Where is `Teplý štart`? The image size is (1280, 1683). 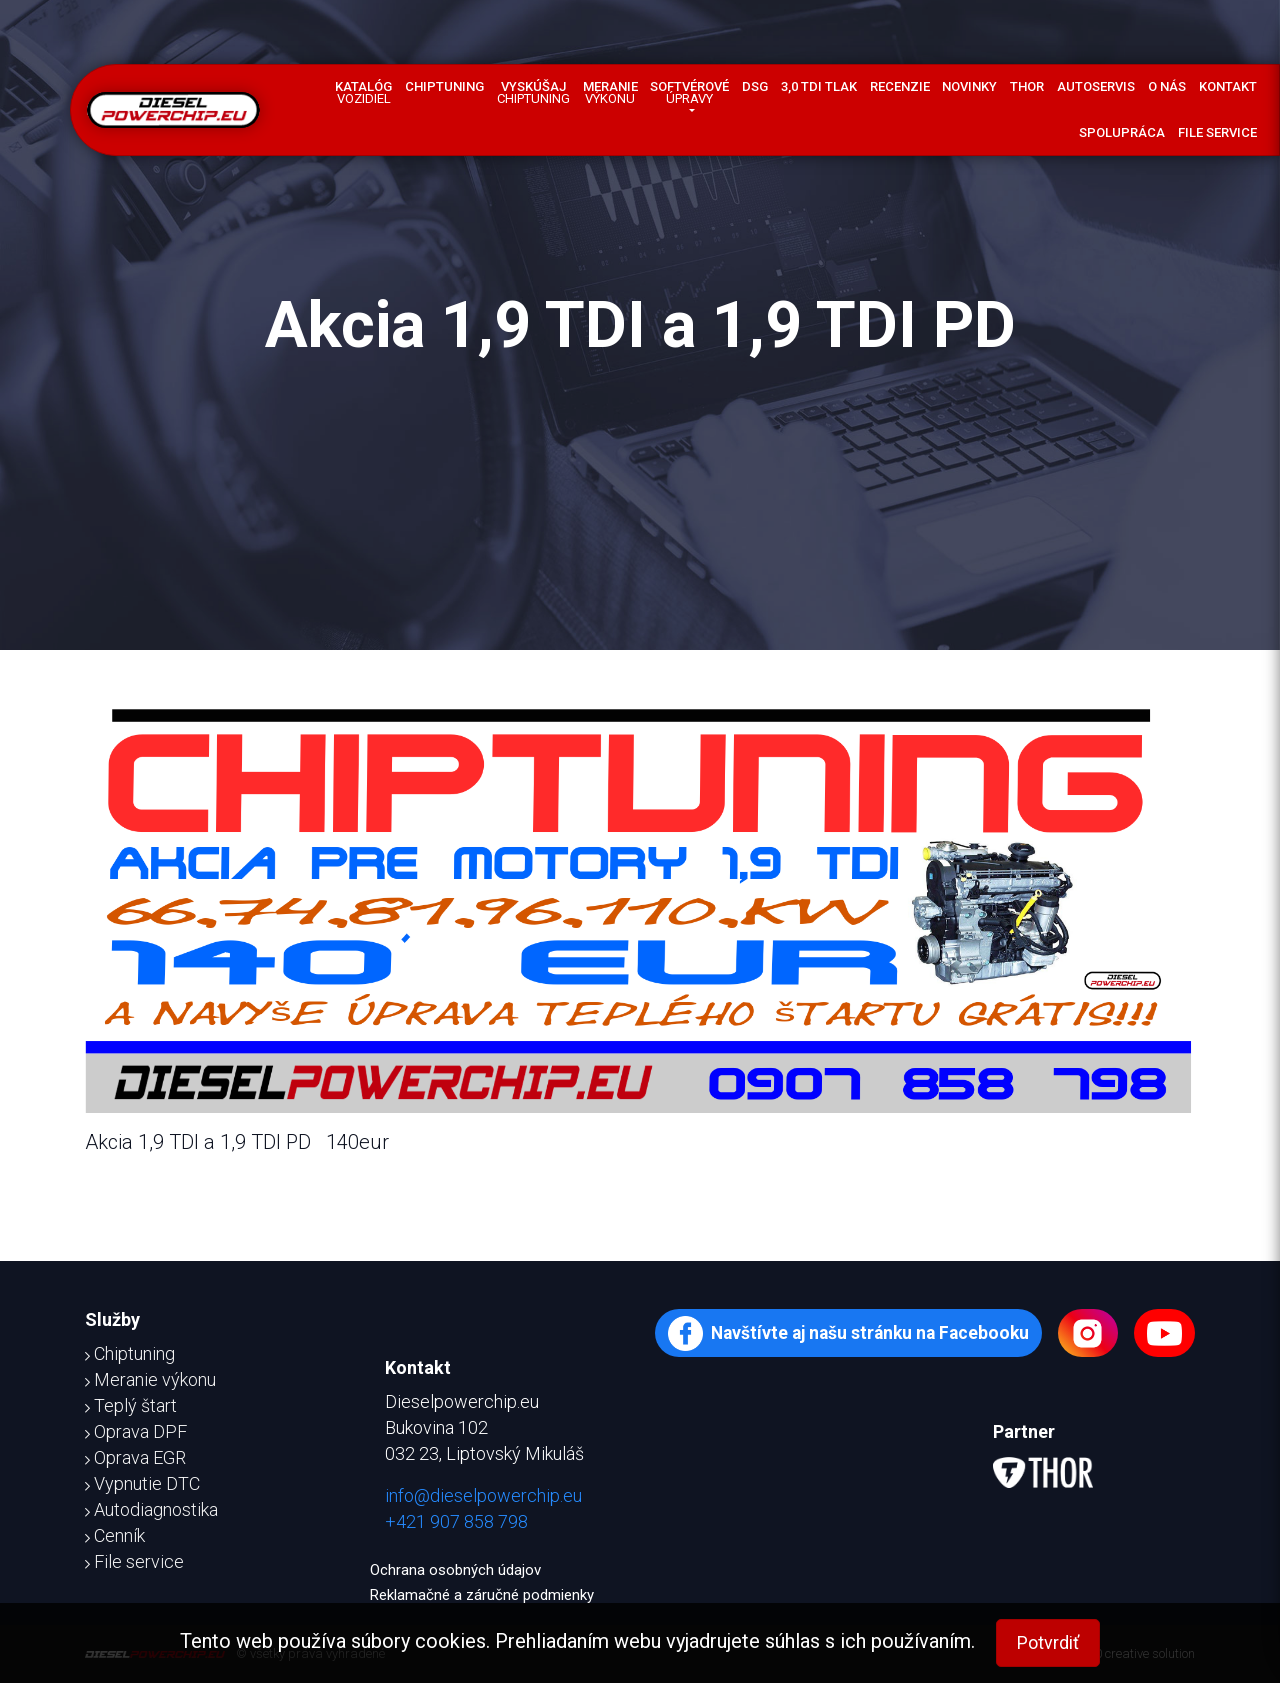
Teplý štart is located at coordinates (131, 1405).